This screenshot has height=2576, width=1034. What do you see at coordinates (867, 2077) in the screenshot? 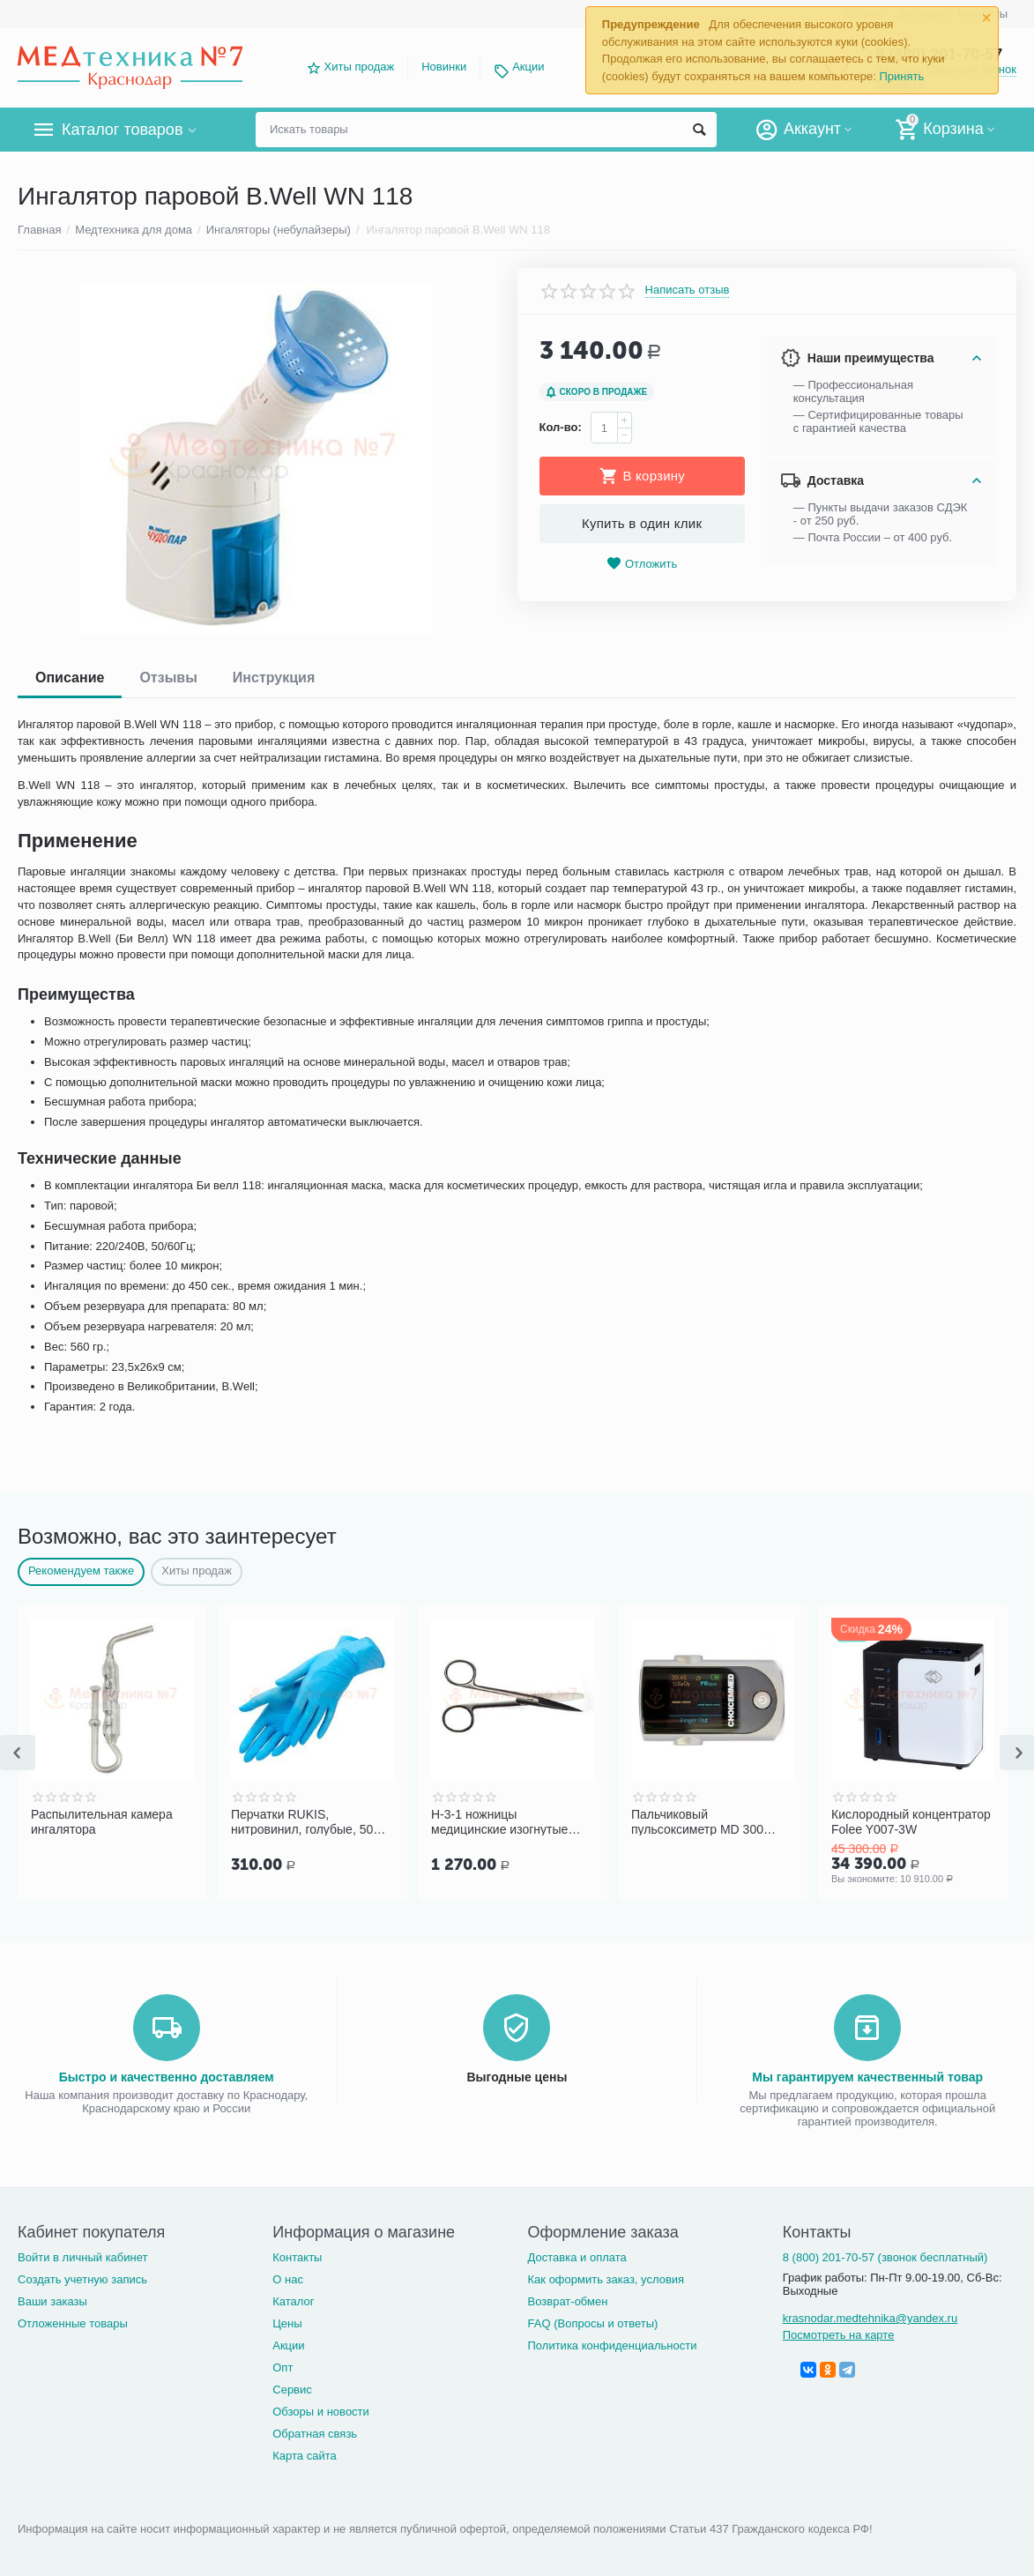
I see `Мы гарантируем качественный товар` at bounding box center [867, 2077].